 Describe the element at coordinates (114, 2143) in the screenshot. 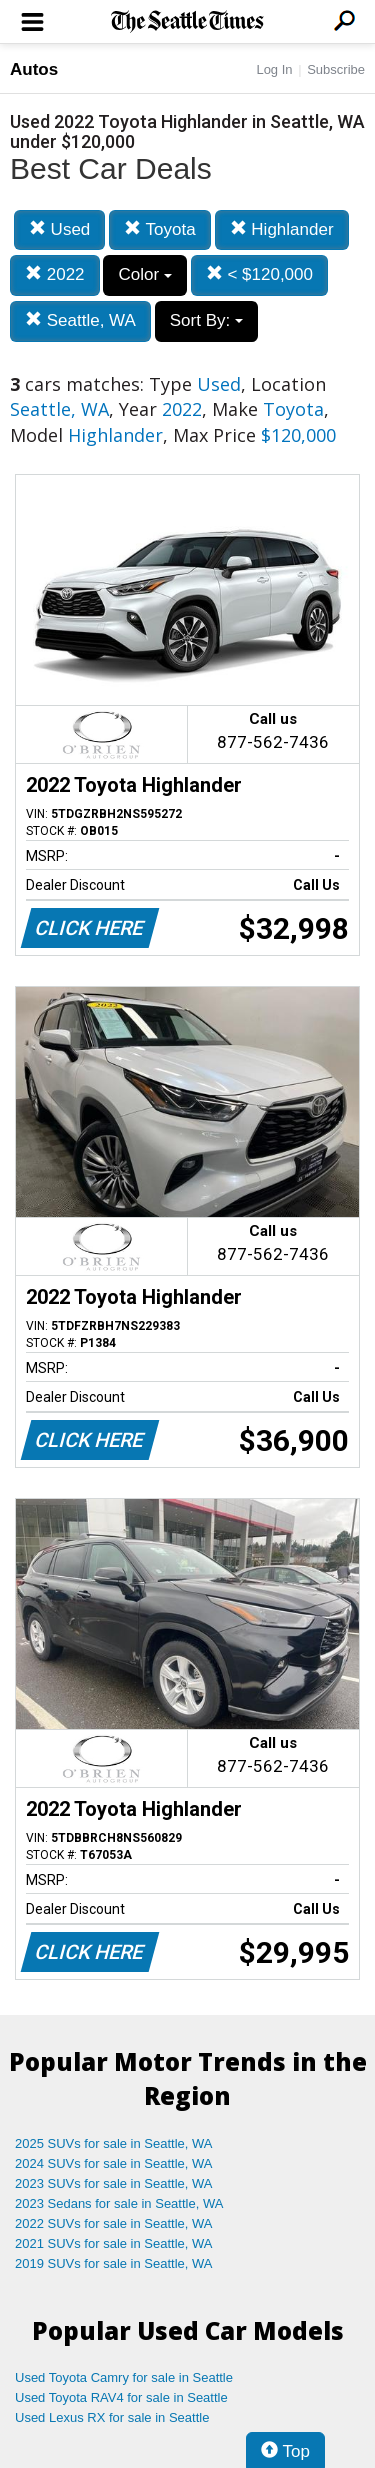

I see `2025 SUVs for sale in Seattle, WA` at that location.